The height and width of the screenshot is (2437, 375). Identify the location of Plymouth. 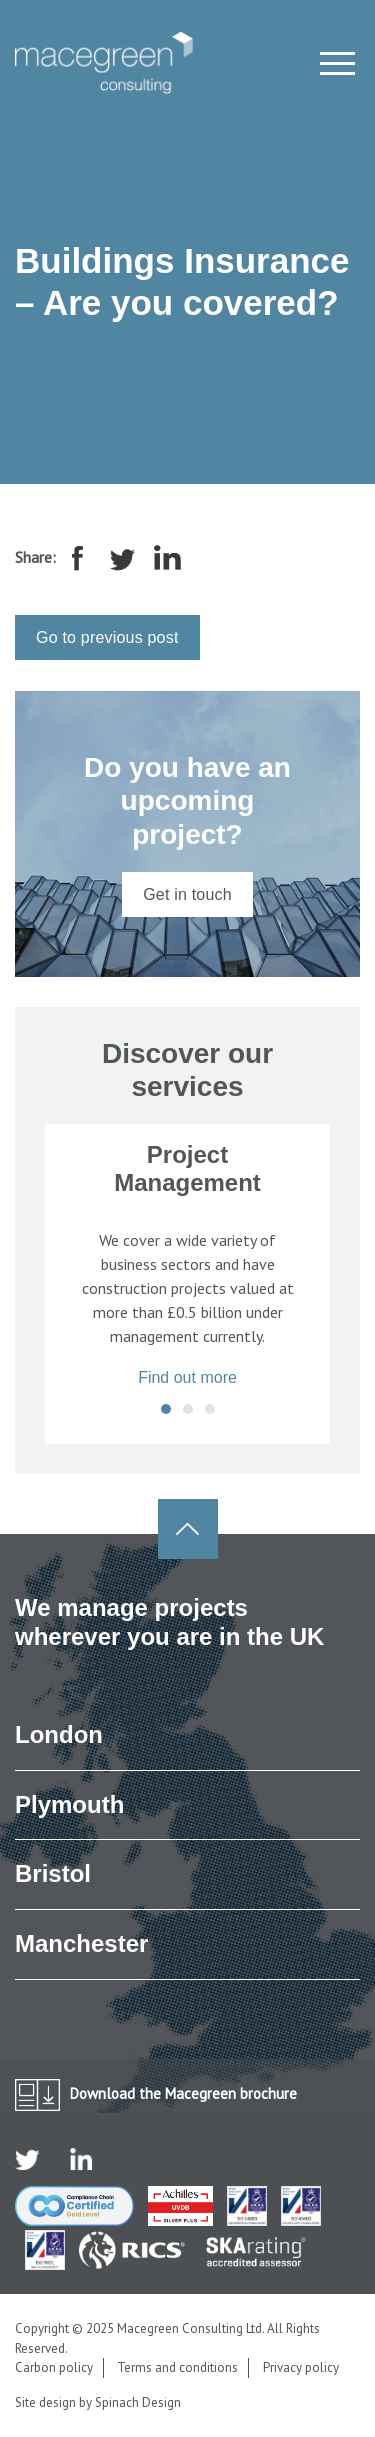
(69, 1804).